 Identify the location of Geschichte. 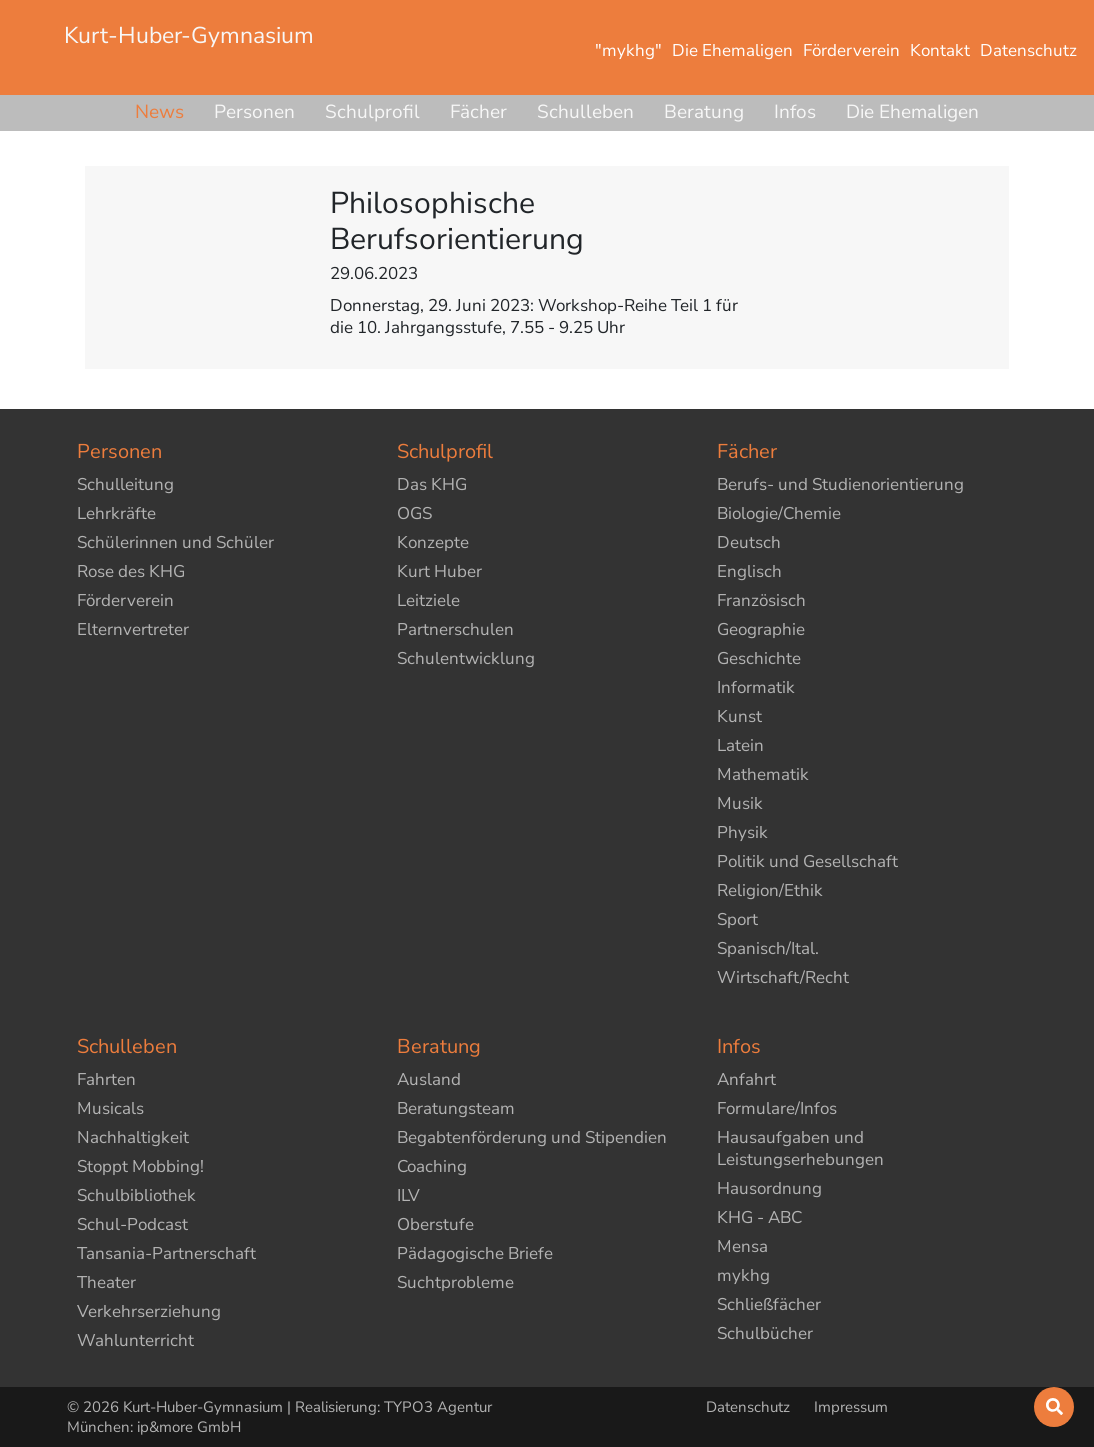
(759, 658).